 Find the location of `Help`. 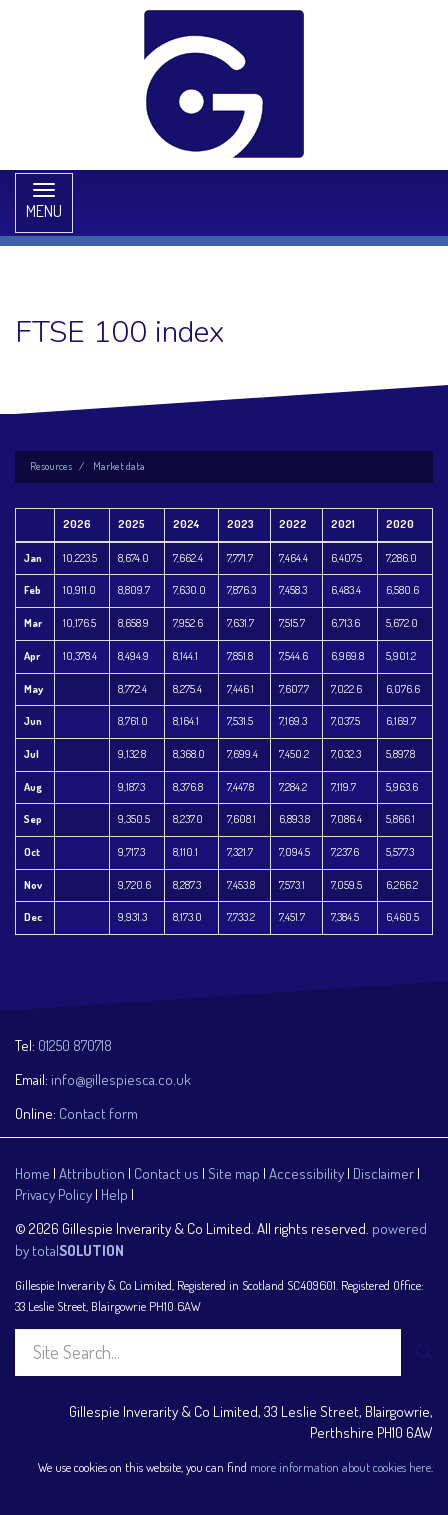

Help is located at coordinates (114, 1194).